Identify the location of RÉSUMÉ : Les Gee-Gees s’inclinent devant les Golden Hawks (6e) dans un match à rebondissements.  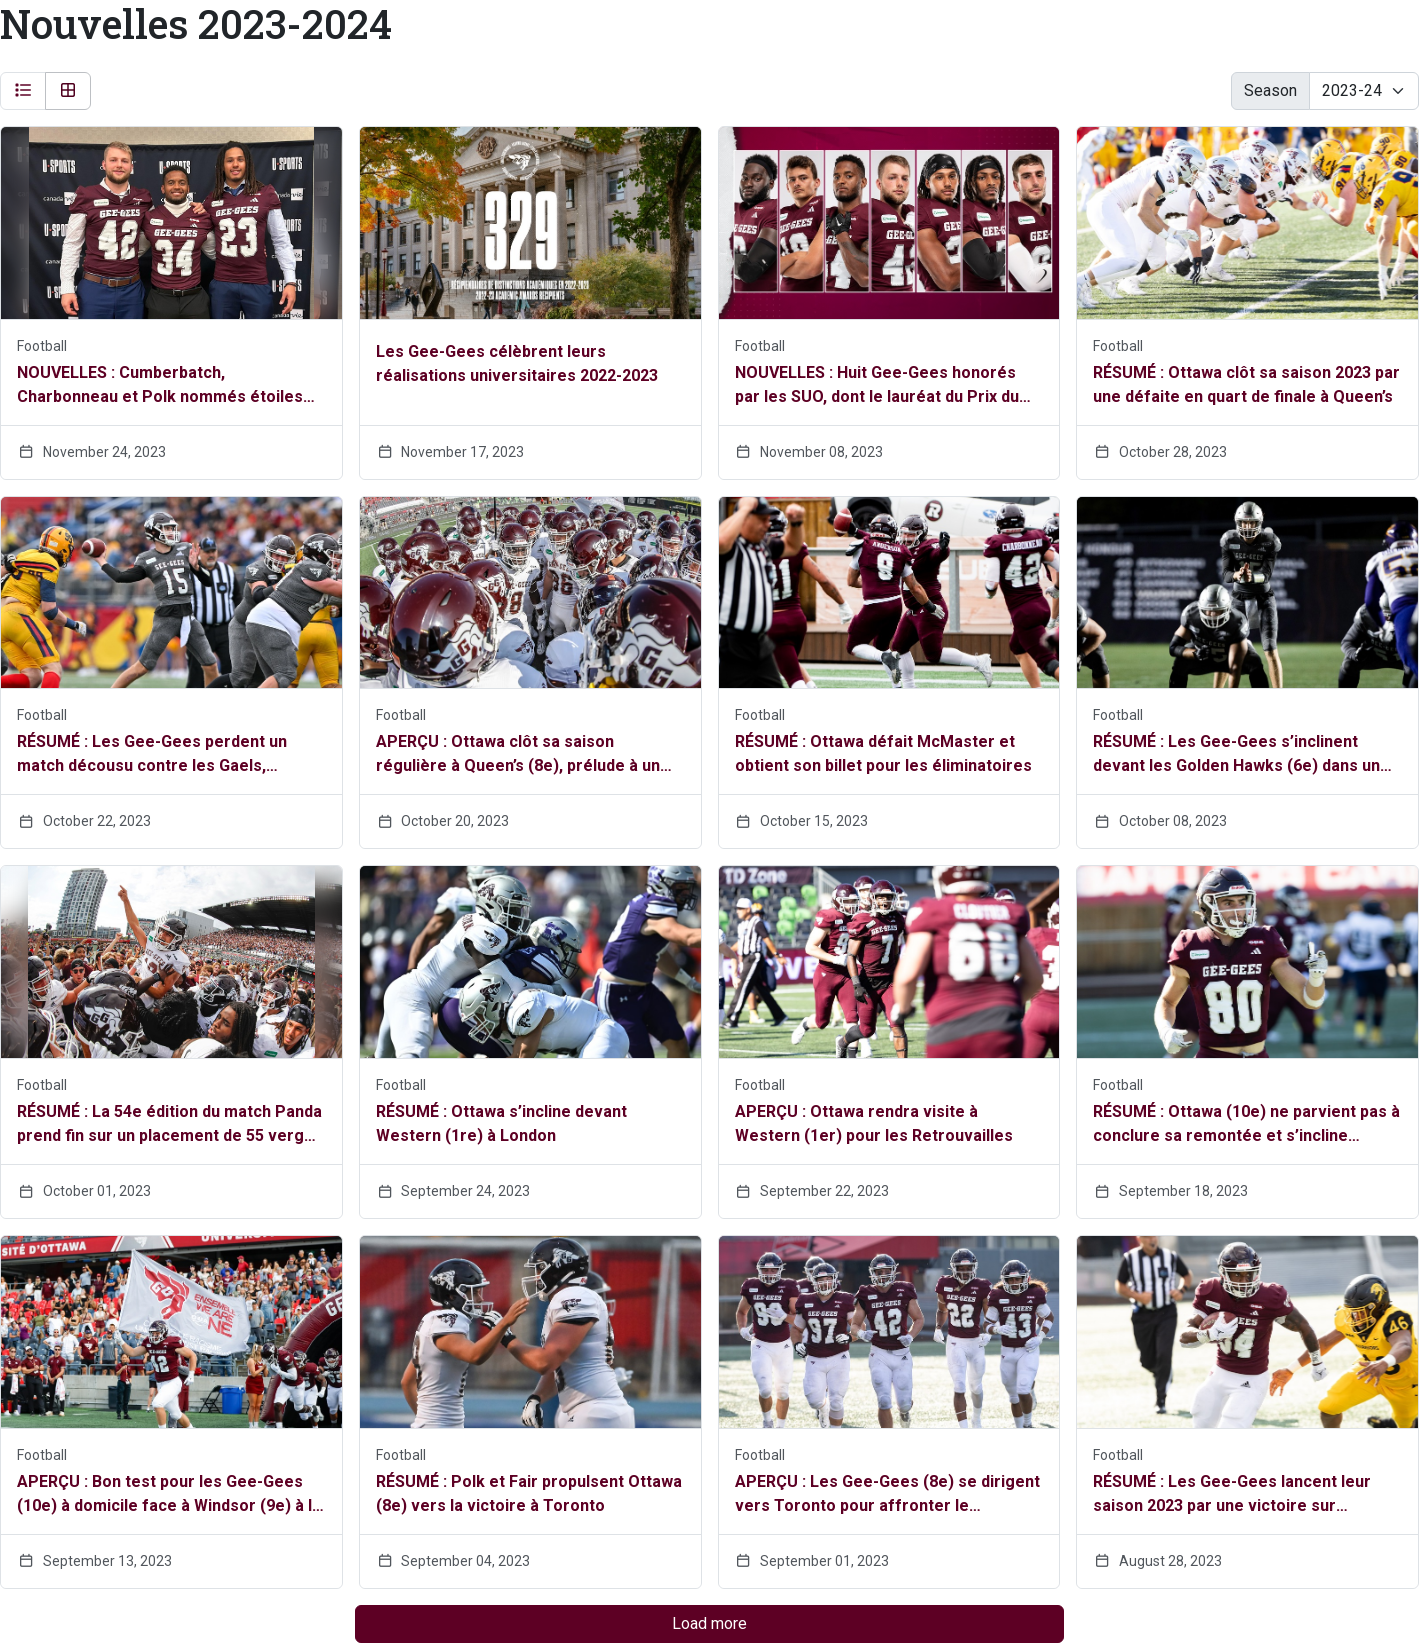
(1236, 755).